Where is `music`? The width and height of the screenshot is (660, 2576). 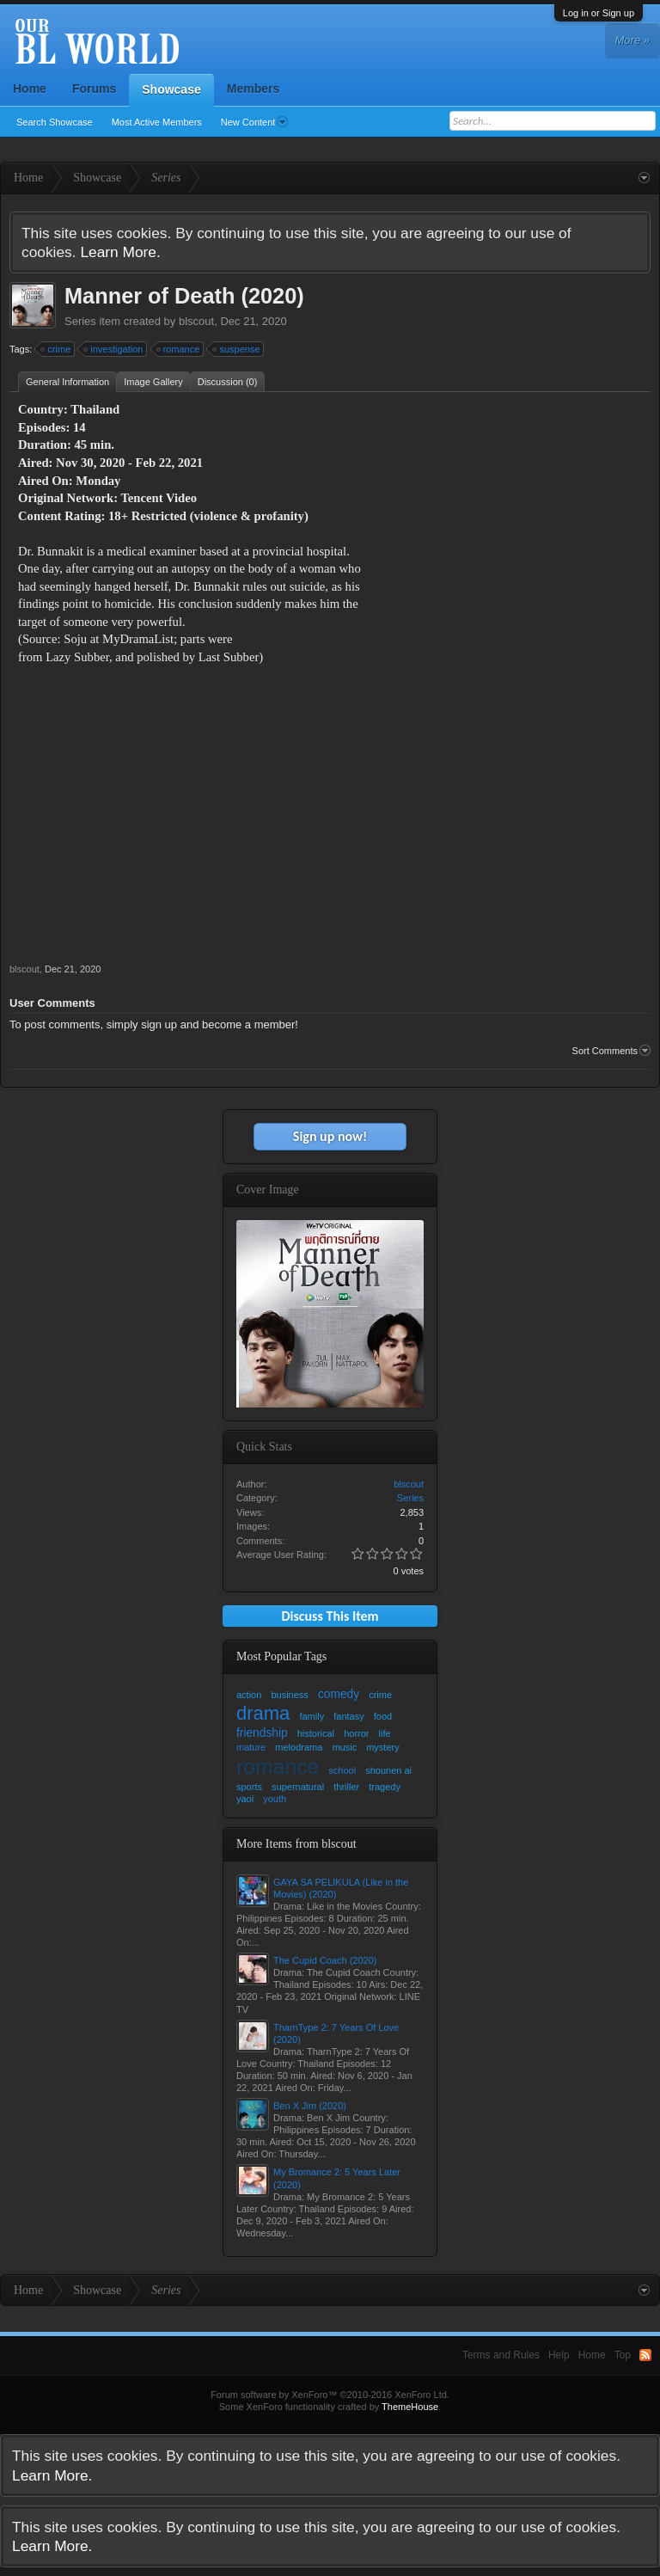 music is located at coordinates (344, 1747).